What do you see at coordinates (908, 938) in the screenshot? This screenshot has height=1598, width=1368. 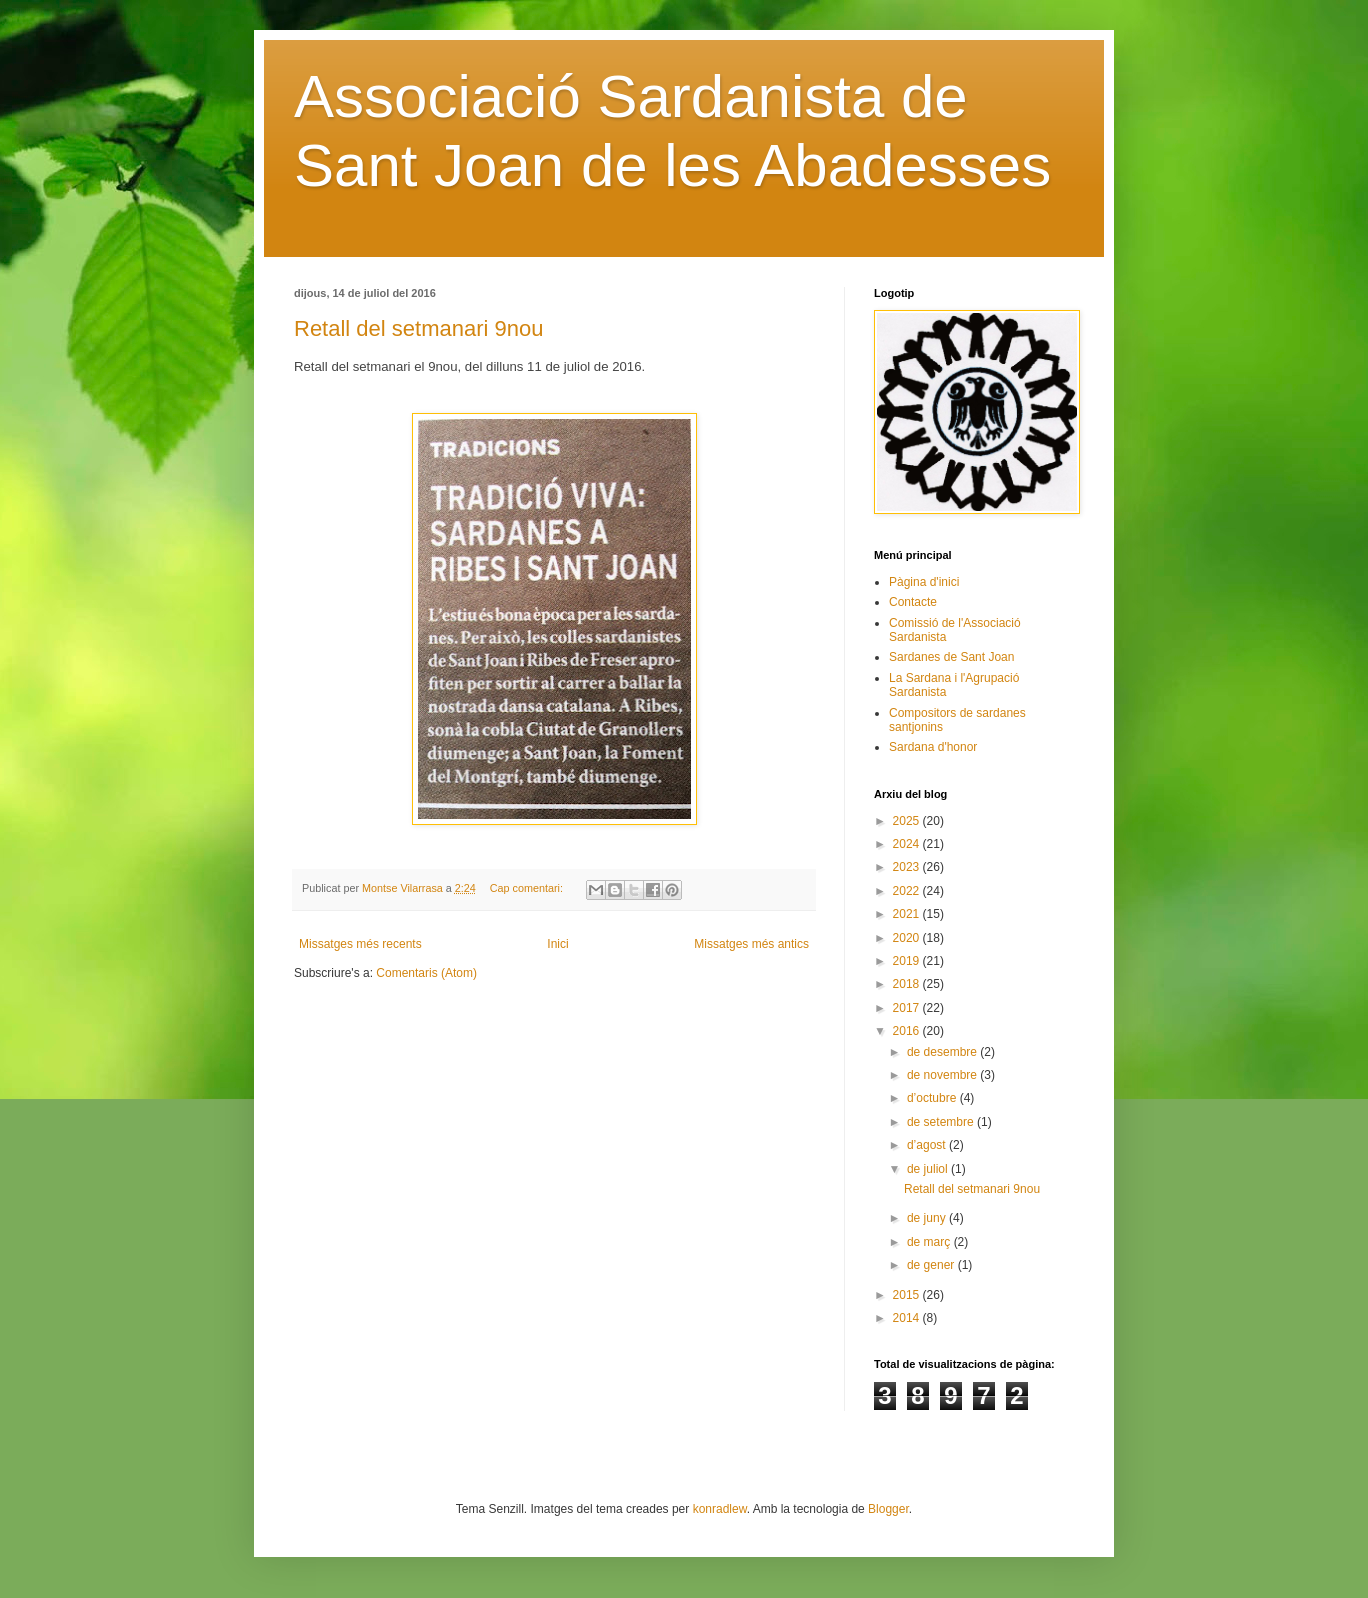 I see `2020` at bounding box center [908, 938].